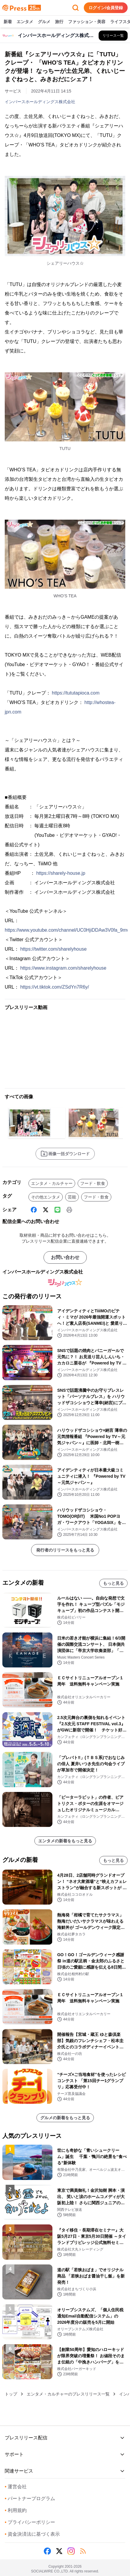 The height and width of the screenshot is (2576, 130). What do you see at coordinates (68, 2394) in the screenshot?
I see `エンタメ・カルチャーのプレスリリース一覧` at bounding box center [68, 2394].